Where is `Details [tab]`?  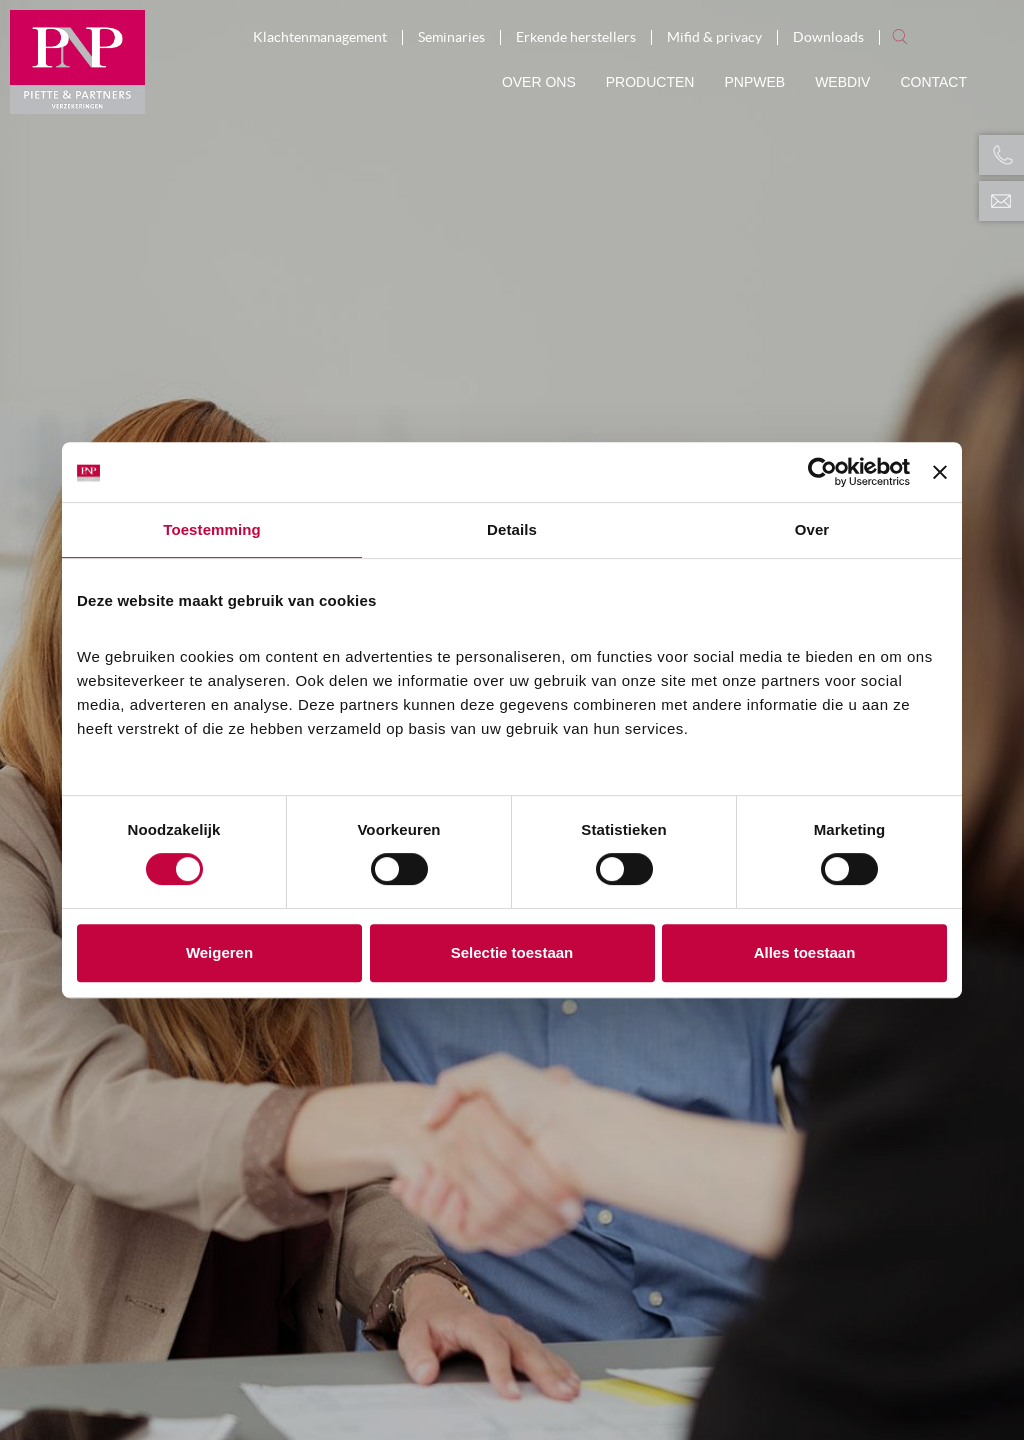 Details [tab] is located at coordinates (512, 529).